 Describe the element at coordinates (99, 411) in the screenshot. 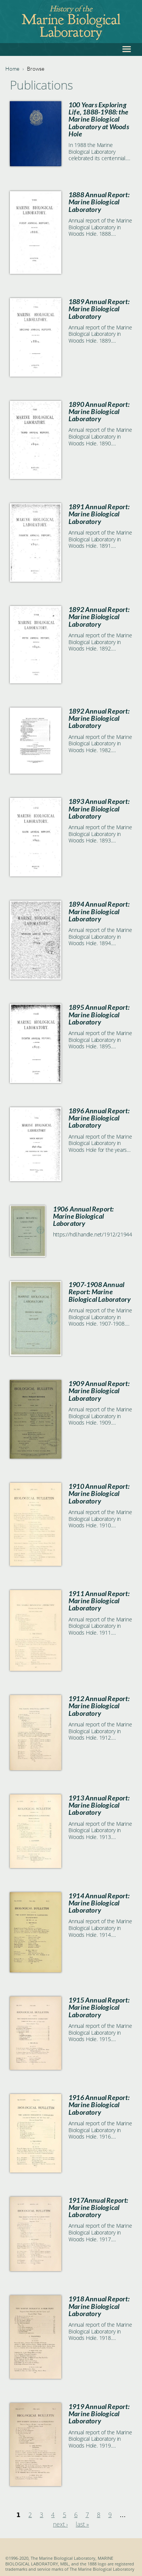

I see `1890 Annual Report: Marine Biological Laboratory` at that location.